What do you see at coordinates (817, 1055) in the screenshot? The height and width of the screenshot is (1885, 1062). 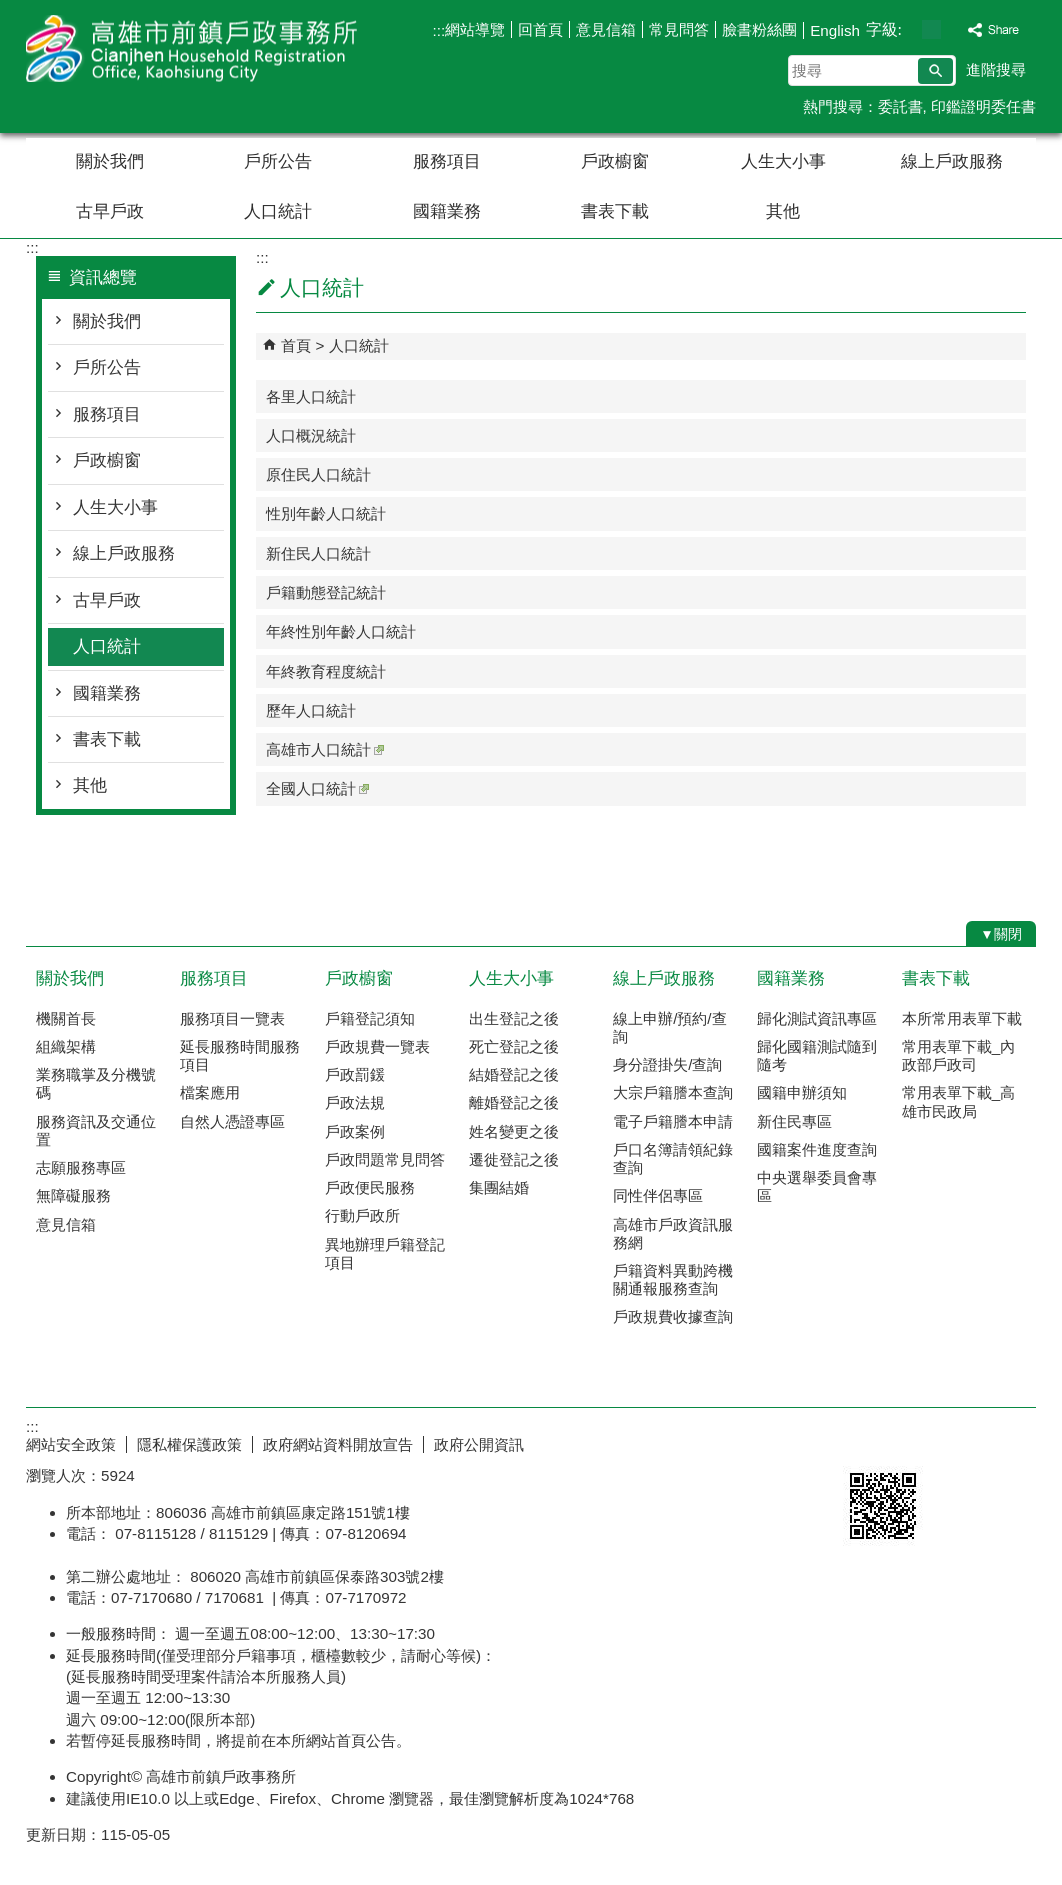 I see `歸化國籍測試隨到隨考` at bounding box center [817, 1055].